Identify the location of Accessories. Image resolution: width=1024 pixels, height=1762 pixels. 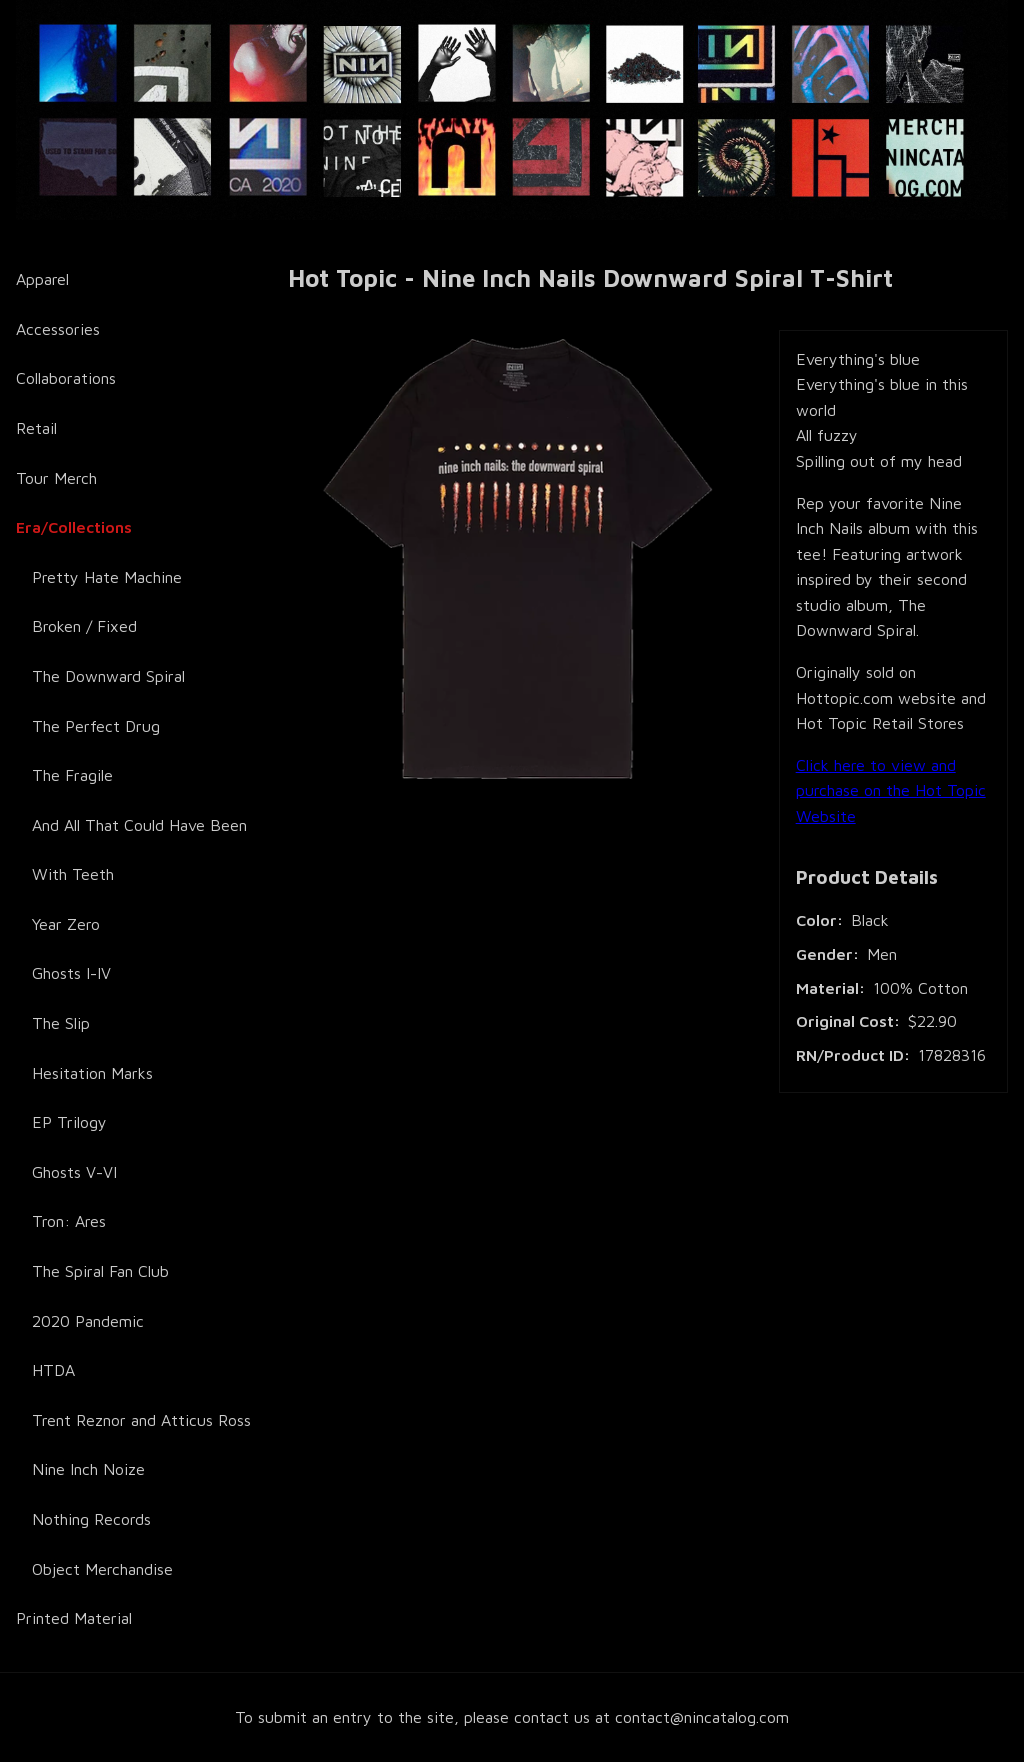
(58, 329).